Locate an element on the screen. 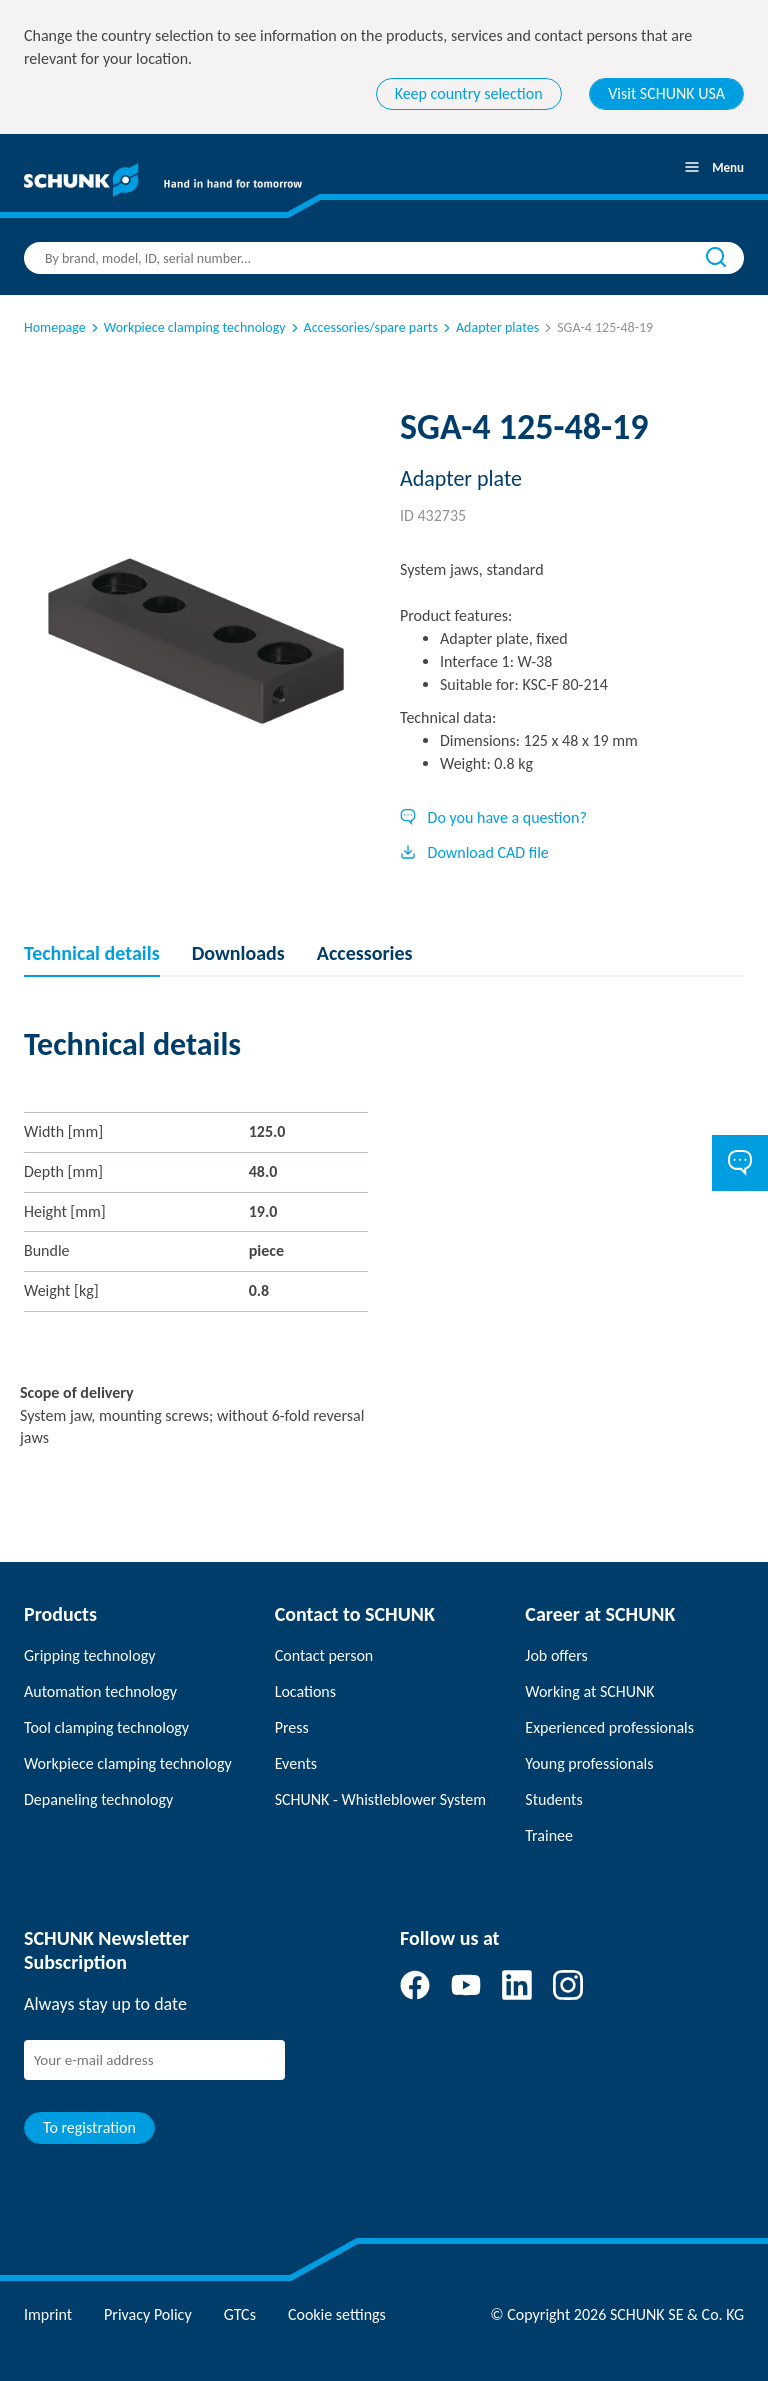 The height and width of the screenshot is (2381, 768). Events is located at coordinates (296, 1763).